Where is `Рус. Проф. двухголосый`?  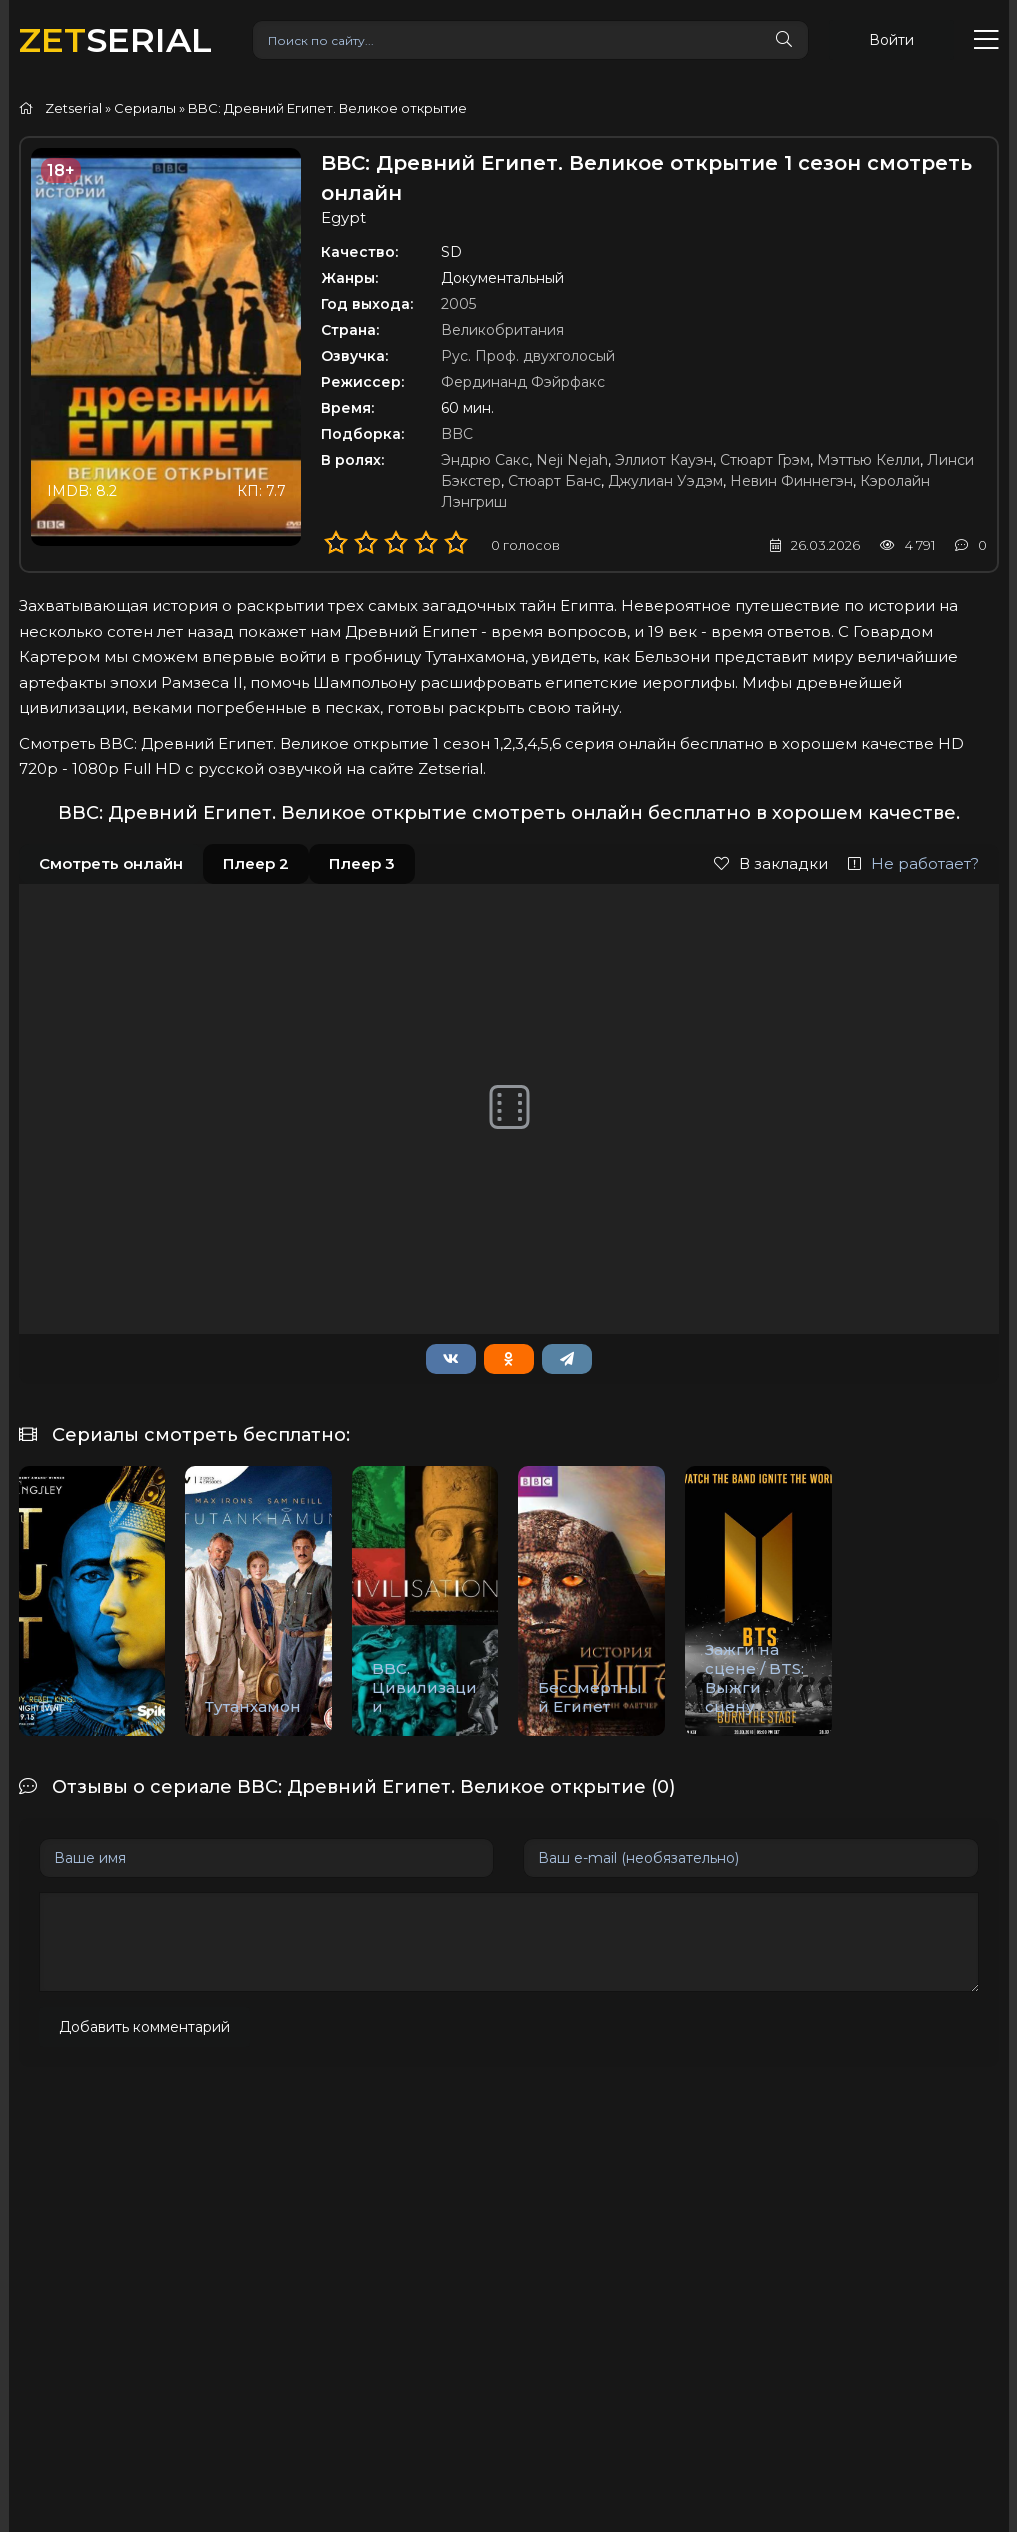 Рус. Проф. двухголосый is located at coordinates (528, 356).